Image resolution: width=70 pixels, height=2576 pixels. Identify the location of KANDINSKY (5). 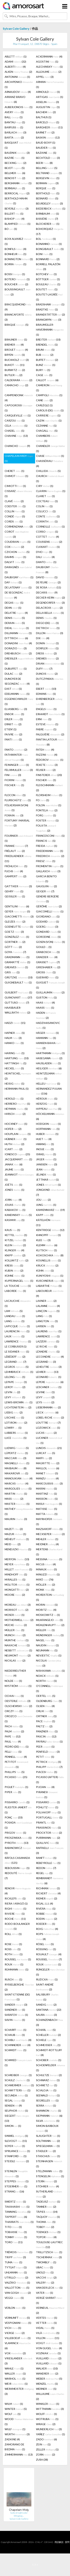
(18, 1214).